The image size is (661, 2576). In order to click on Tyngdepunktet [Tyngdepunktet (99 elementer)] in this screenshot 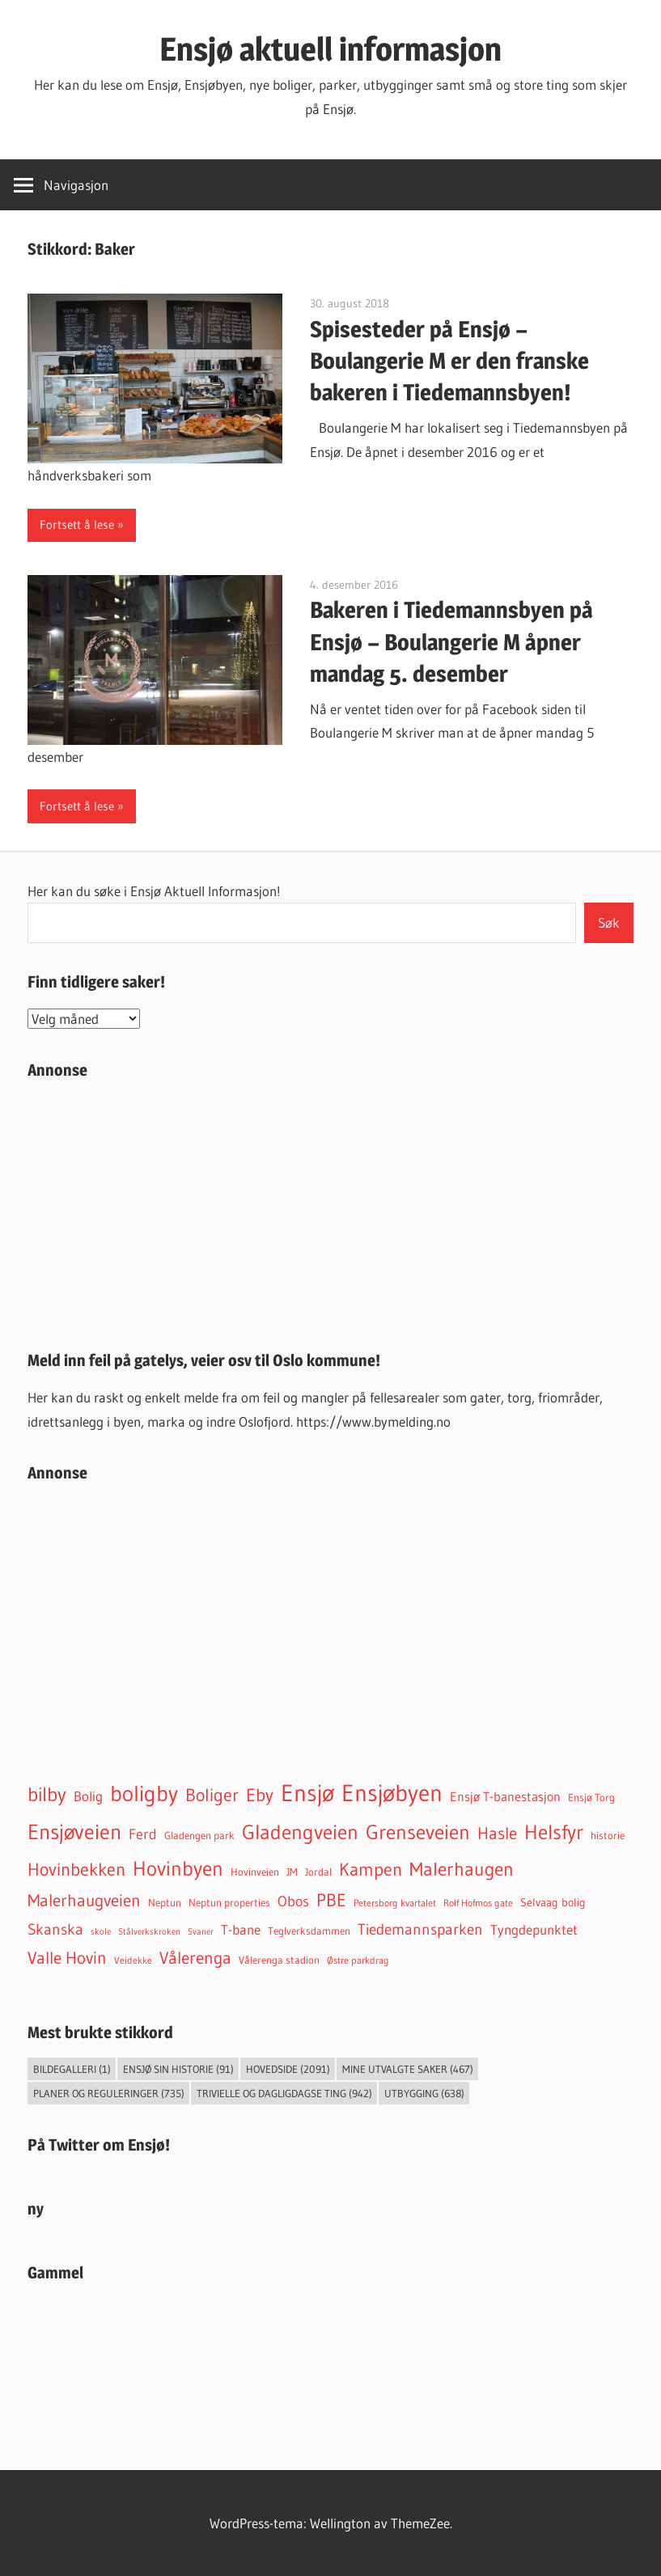, I will do `click(534, 1930)`.